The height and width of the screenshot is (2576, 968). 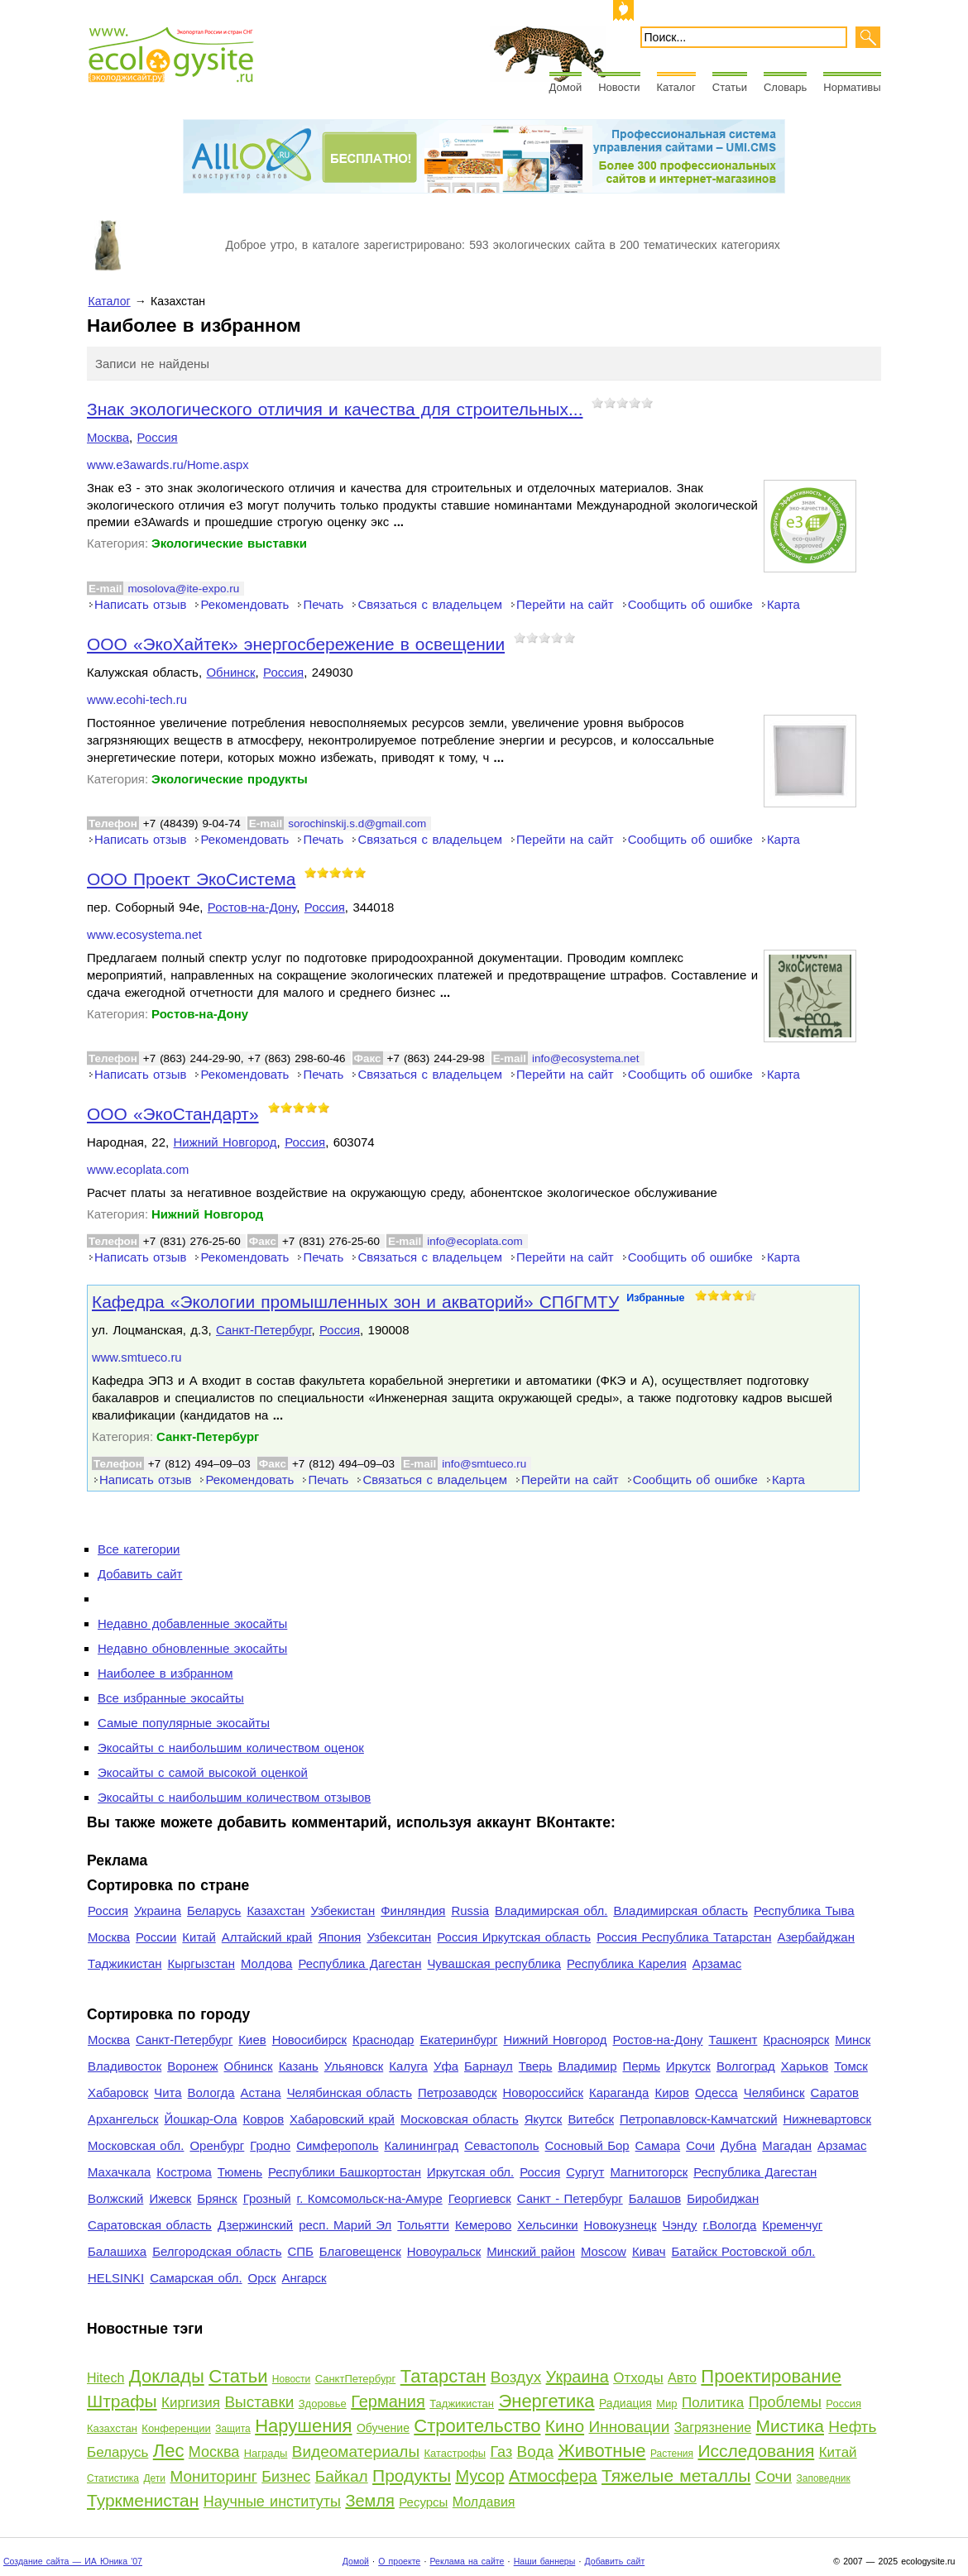 What do you see at coordinates (649, 2172) in the screenshot?
I see `Магнитогорск` at bounding box center [649, 2172].